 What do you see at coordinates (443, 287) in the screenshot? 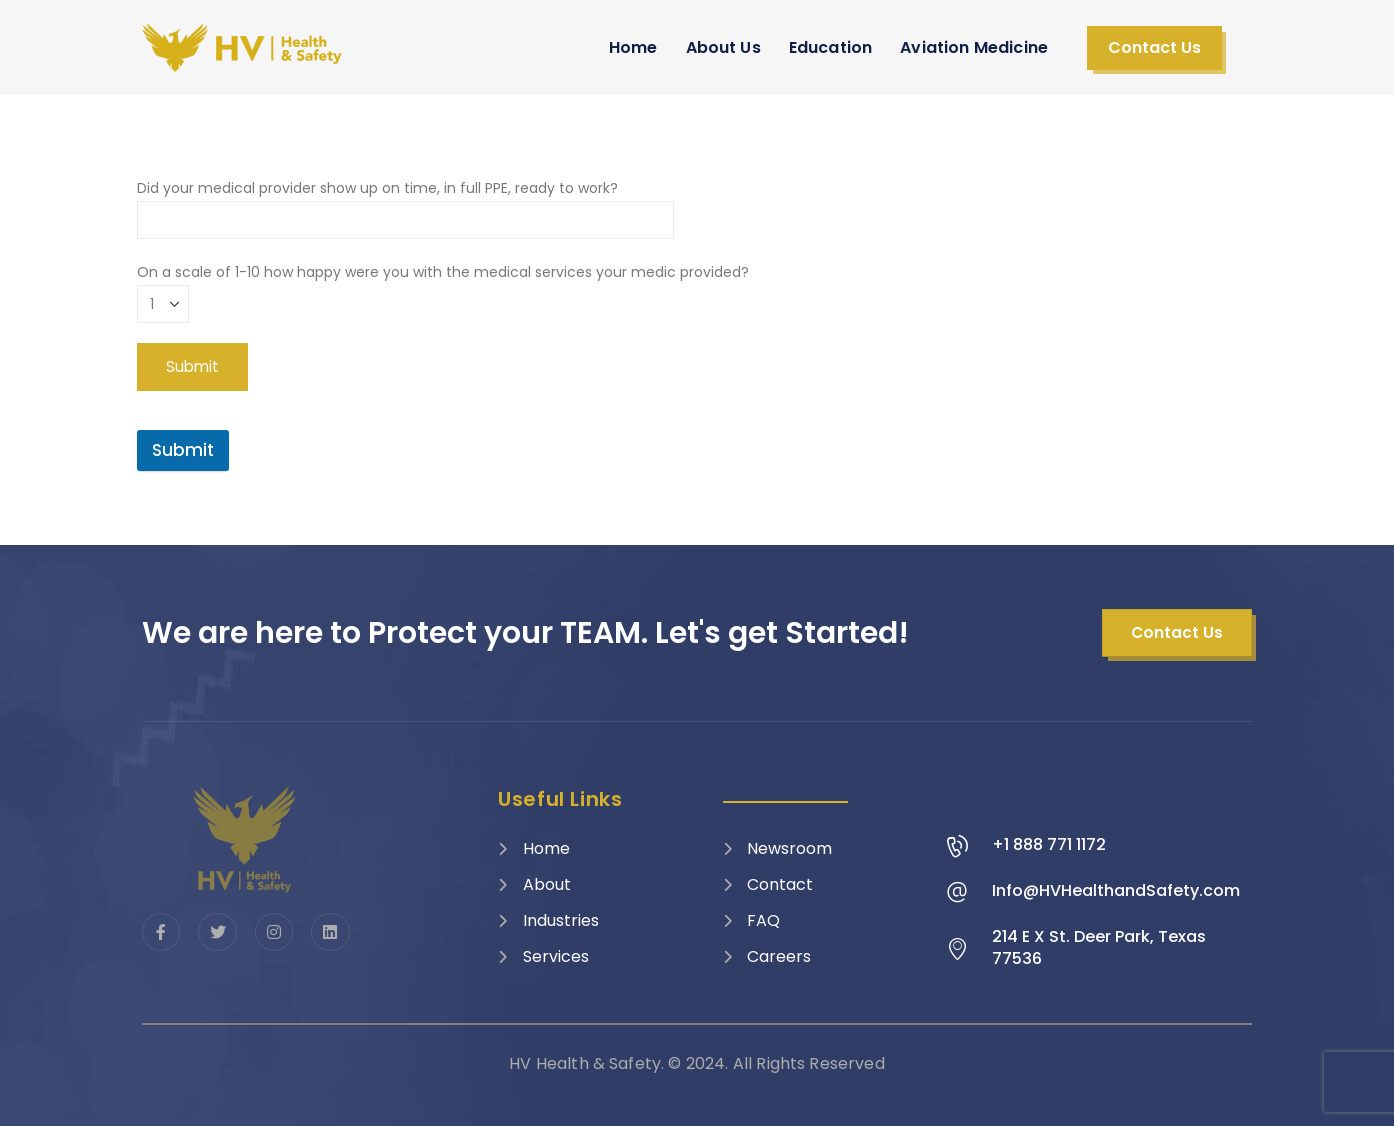
I see `On a scale of 1-10 how happy were you with the medical services your medic provided?` at bounding box center [443, 287].